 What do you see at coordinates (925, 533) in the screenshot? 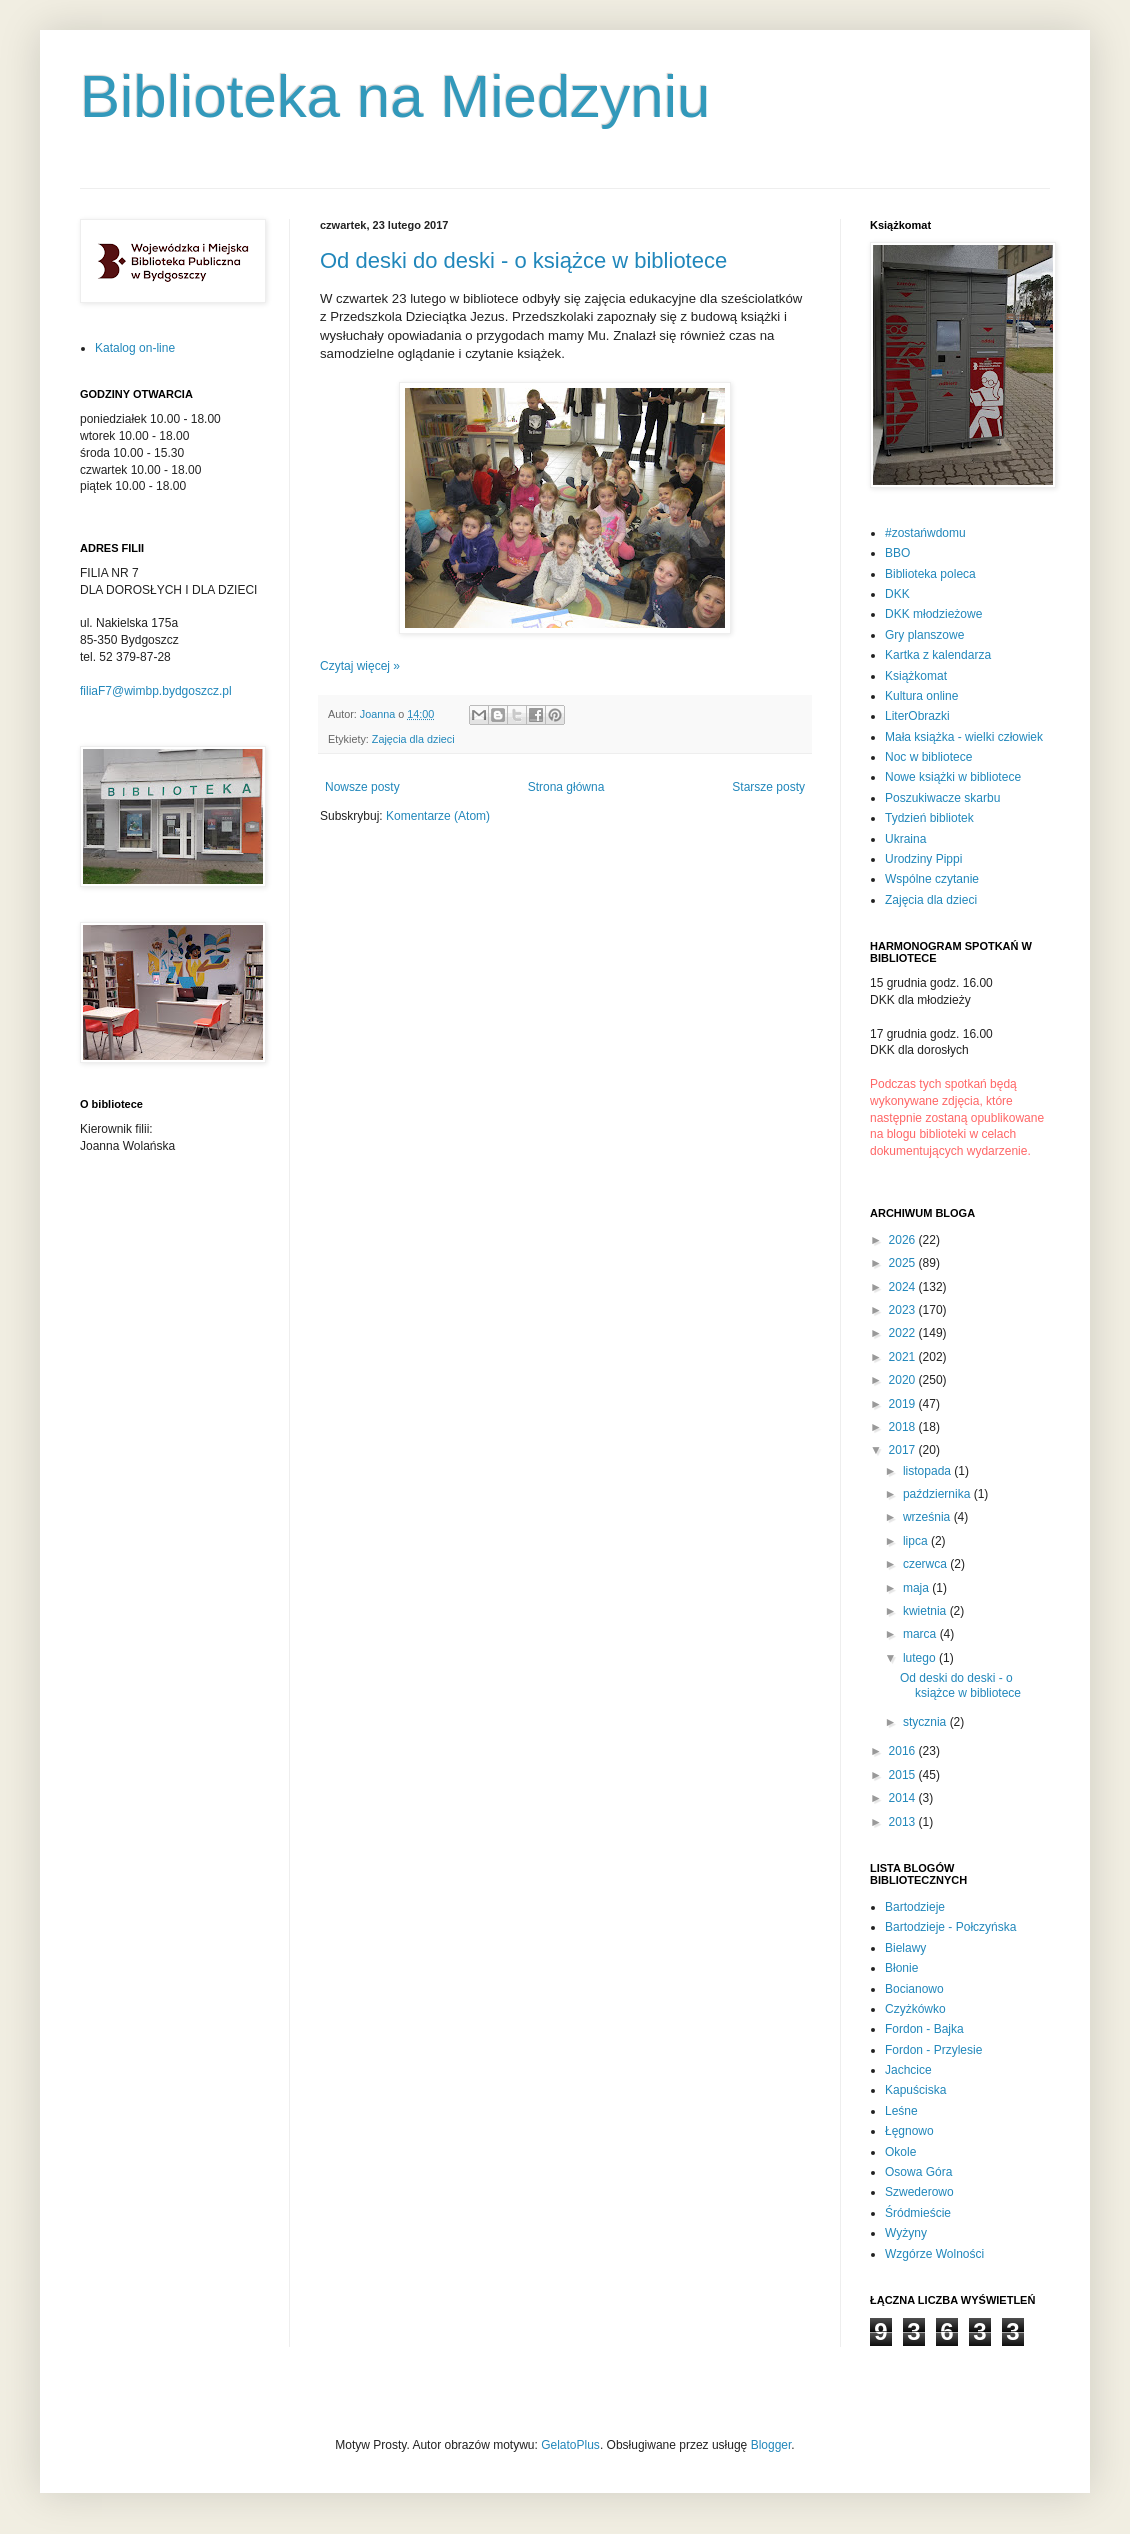
I see `#zostańwdomu` at bounding box center [925, 533].